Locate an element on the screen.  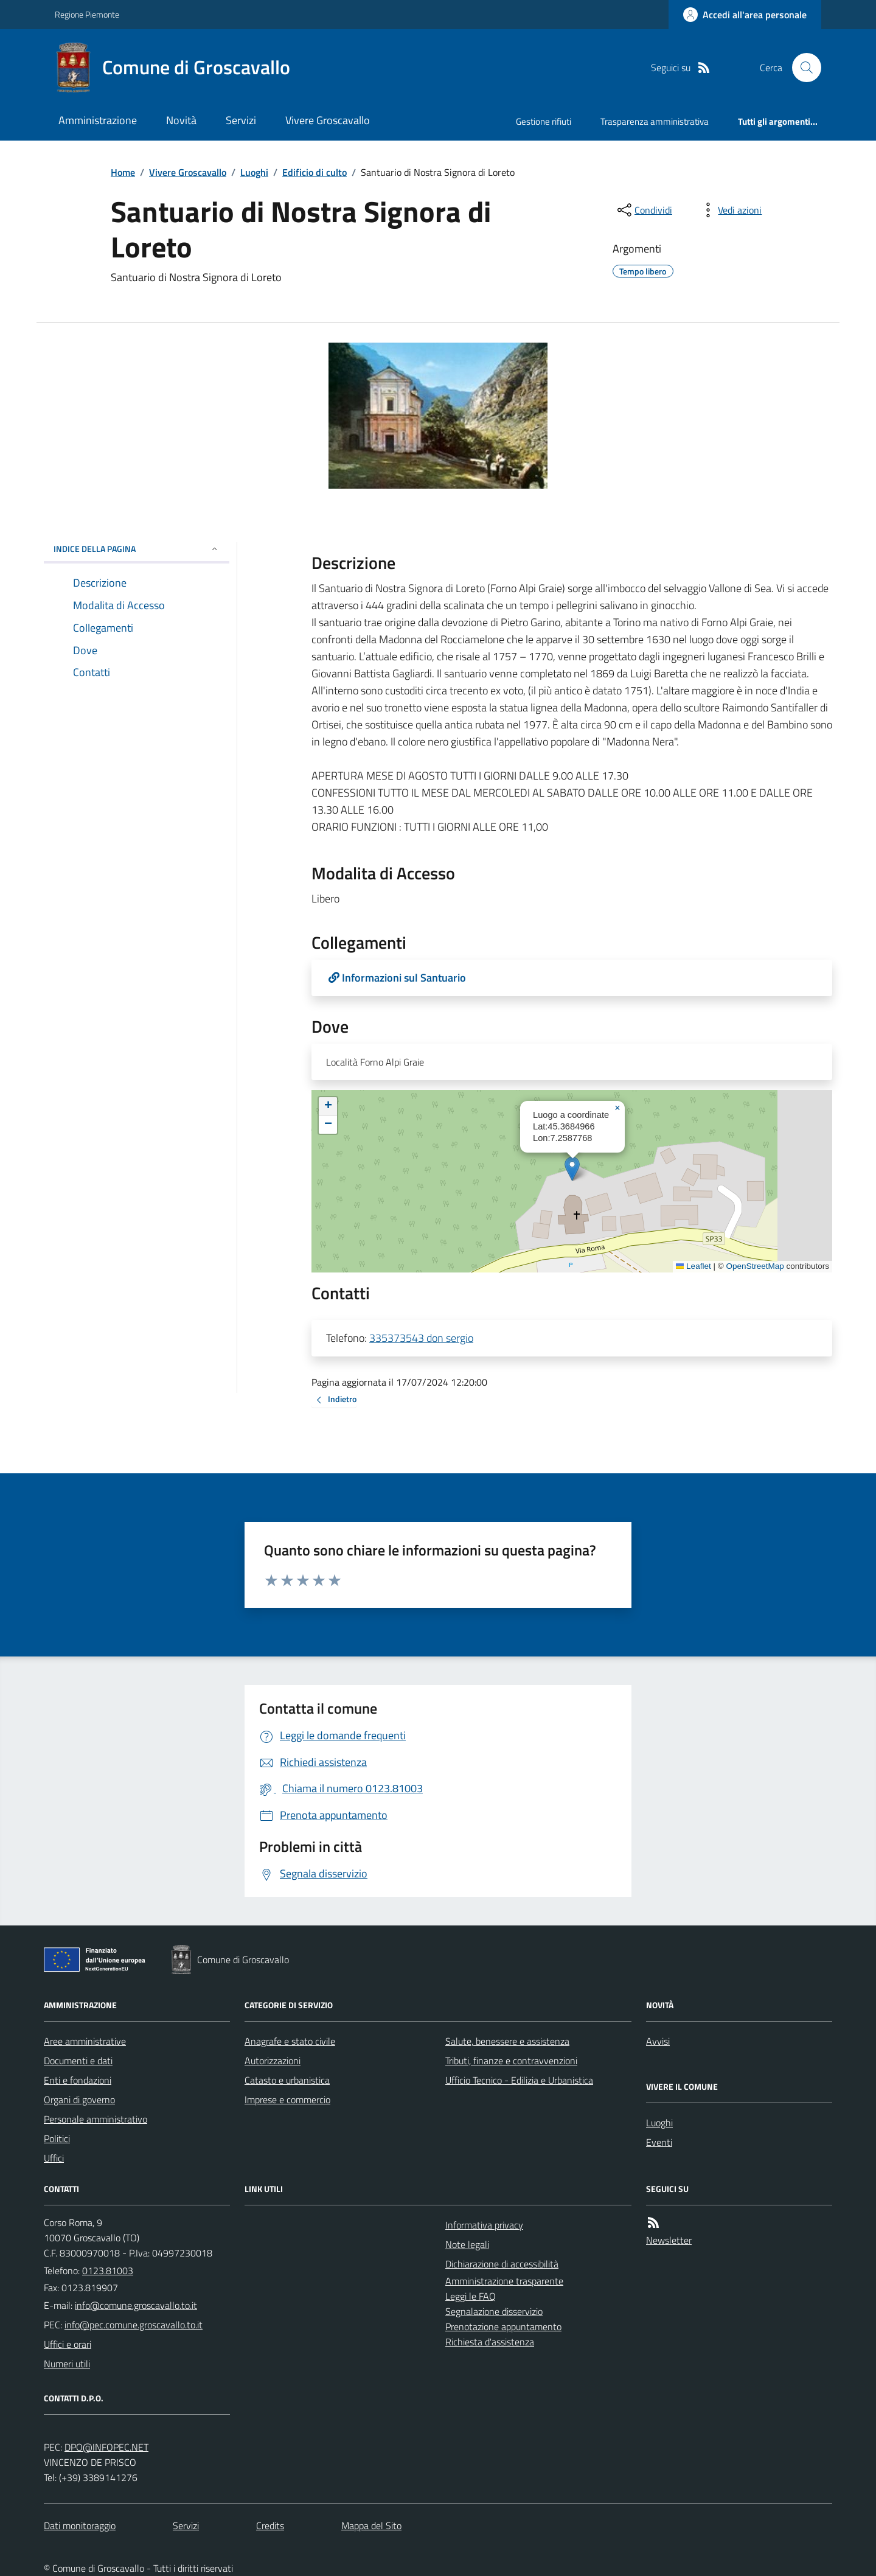
Avvisi is located at coordinates (658, 2041).